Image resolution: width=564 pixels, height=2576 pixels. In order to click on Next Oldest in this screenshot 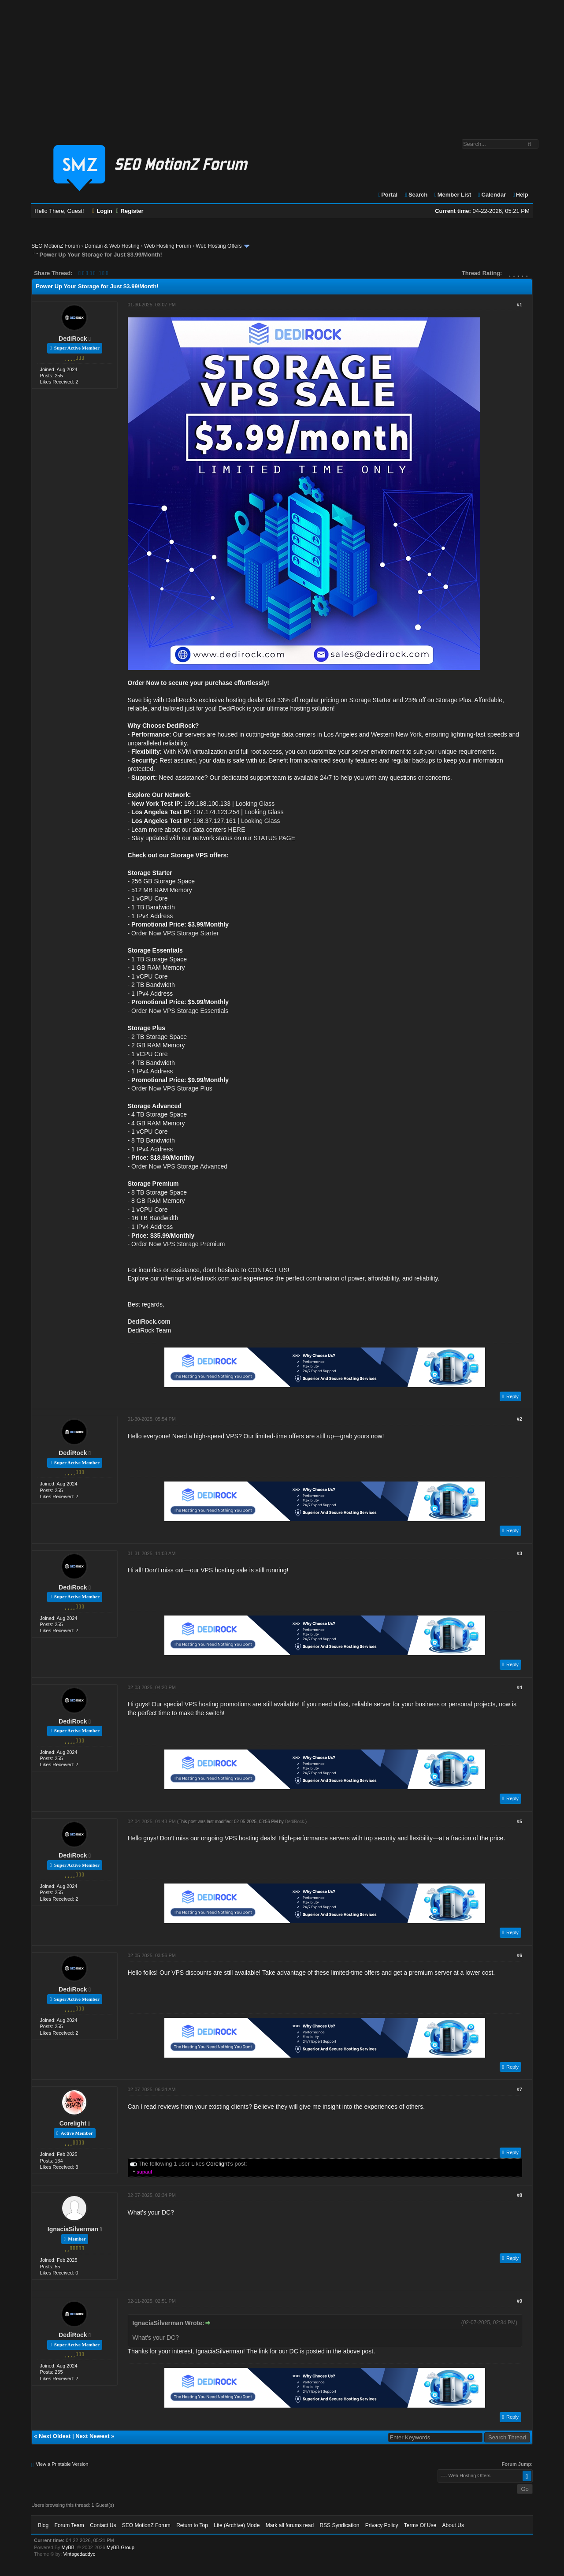, I will do `click(54, 2436)`.